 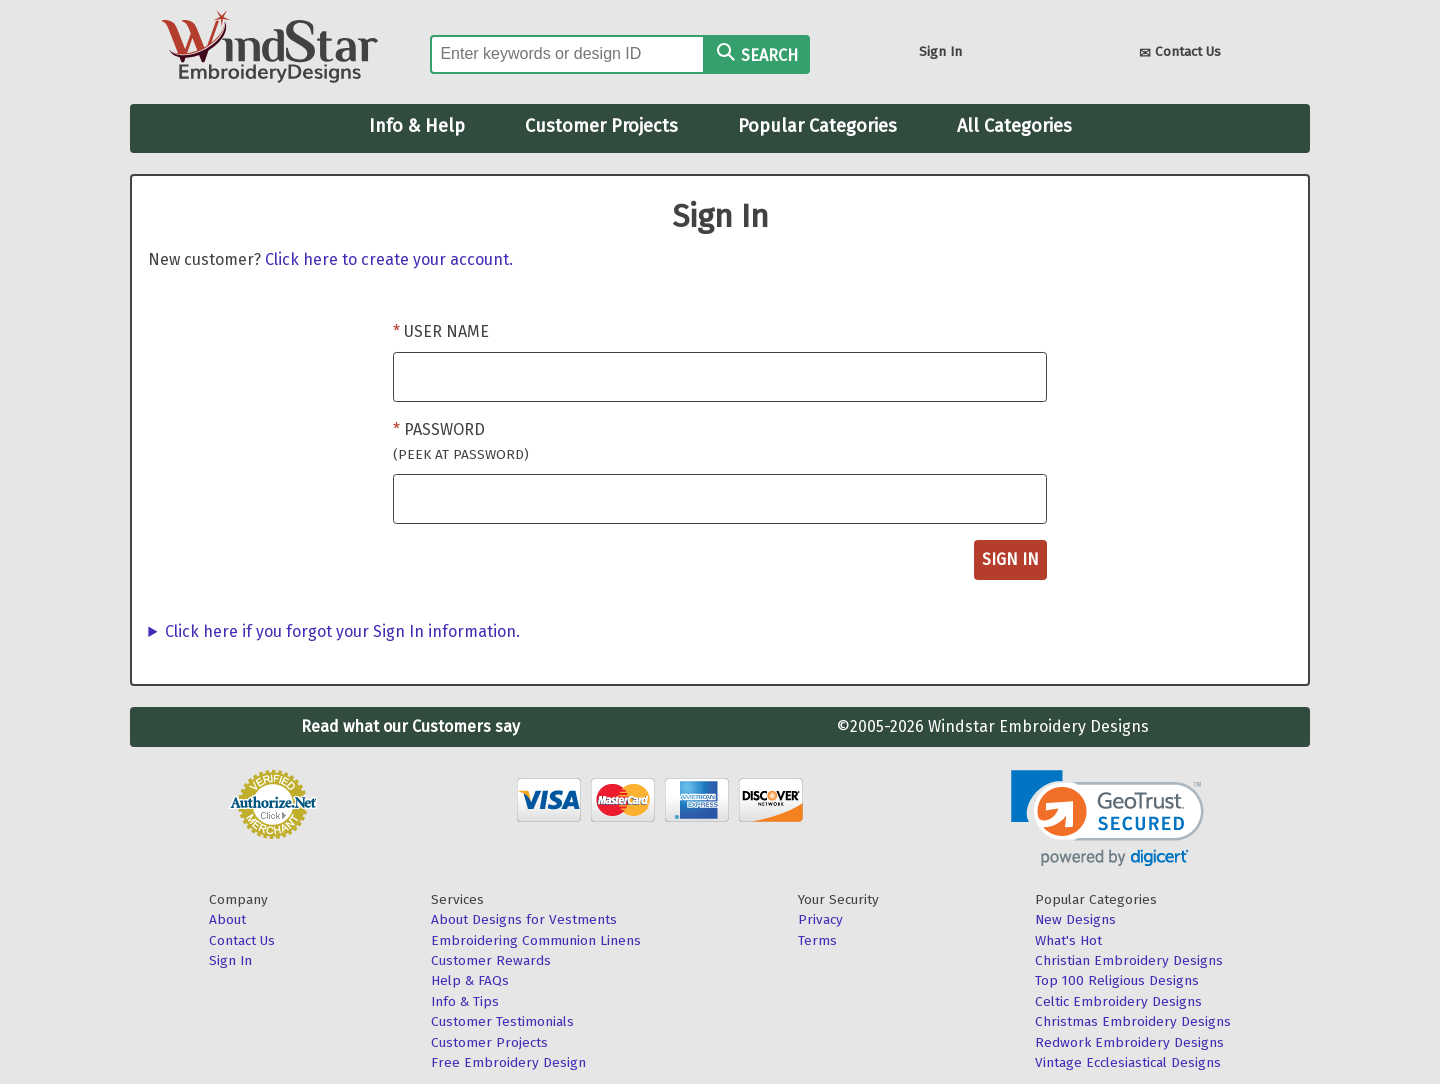 What do you see at coordinates (502, 1021) in the screenshot?
I see `Customer Testimonials` at bounding box center [502, 1021].